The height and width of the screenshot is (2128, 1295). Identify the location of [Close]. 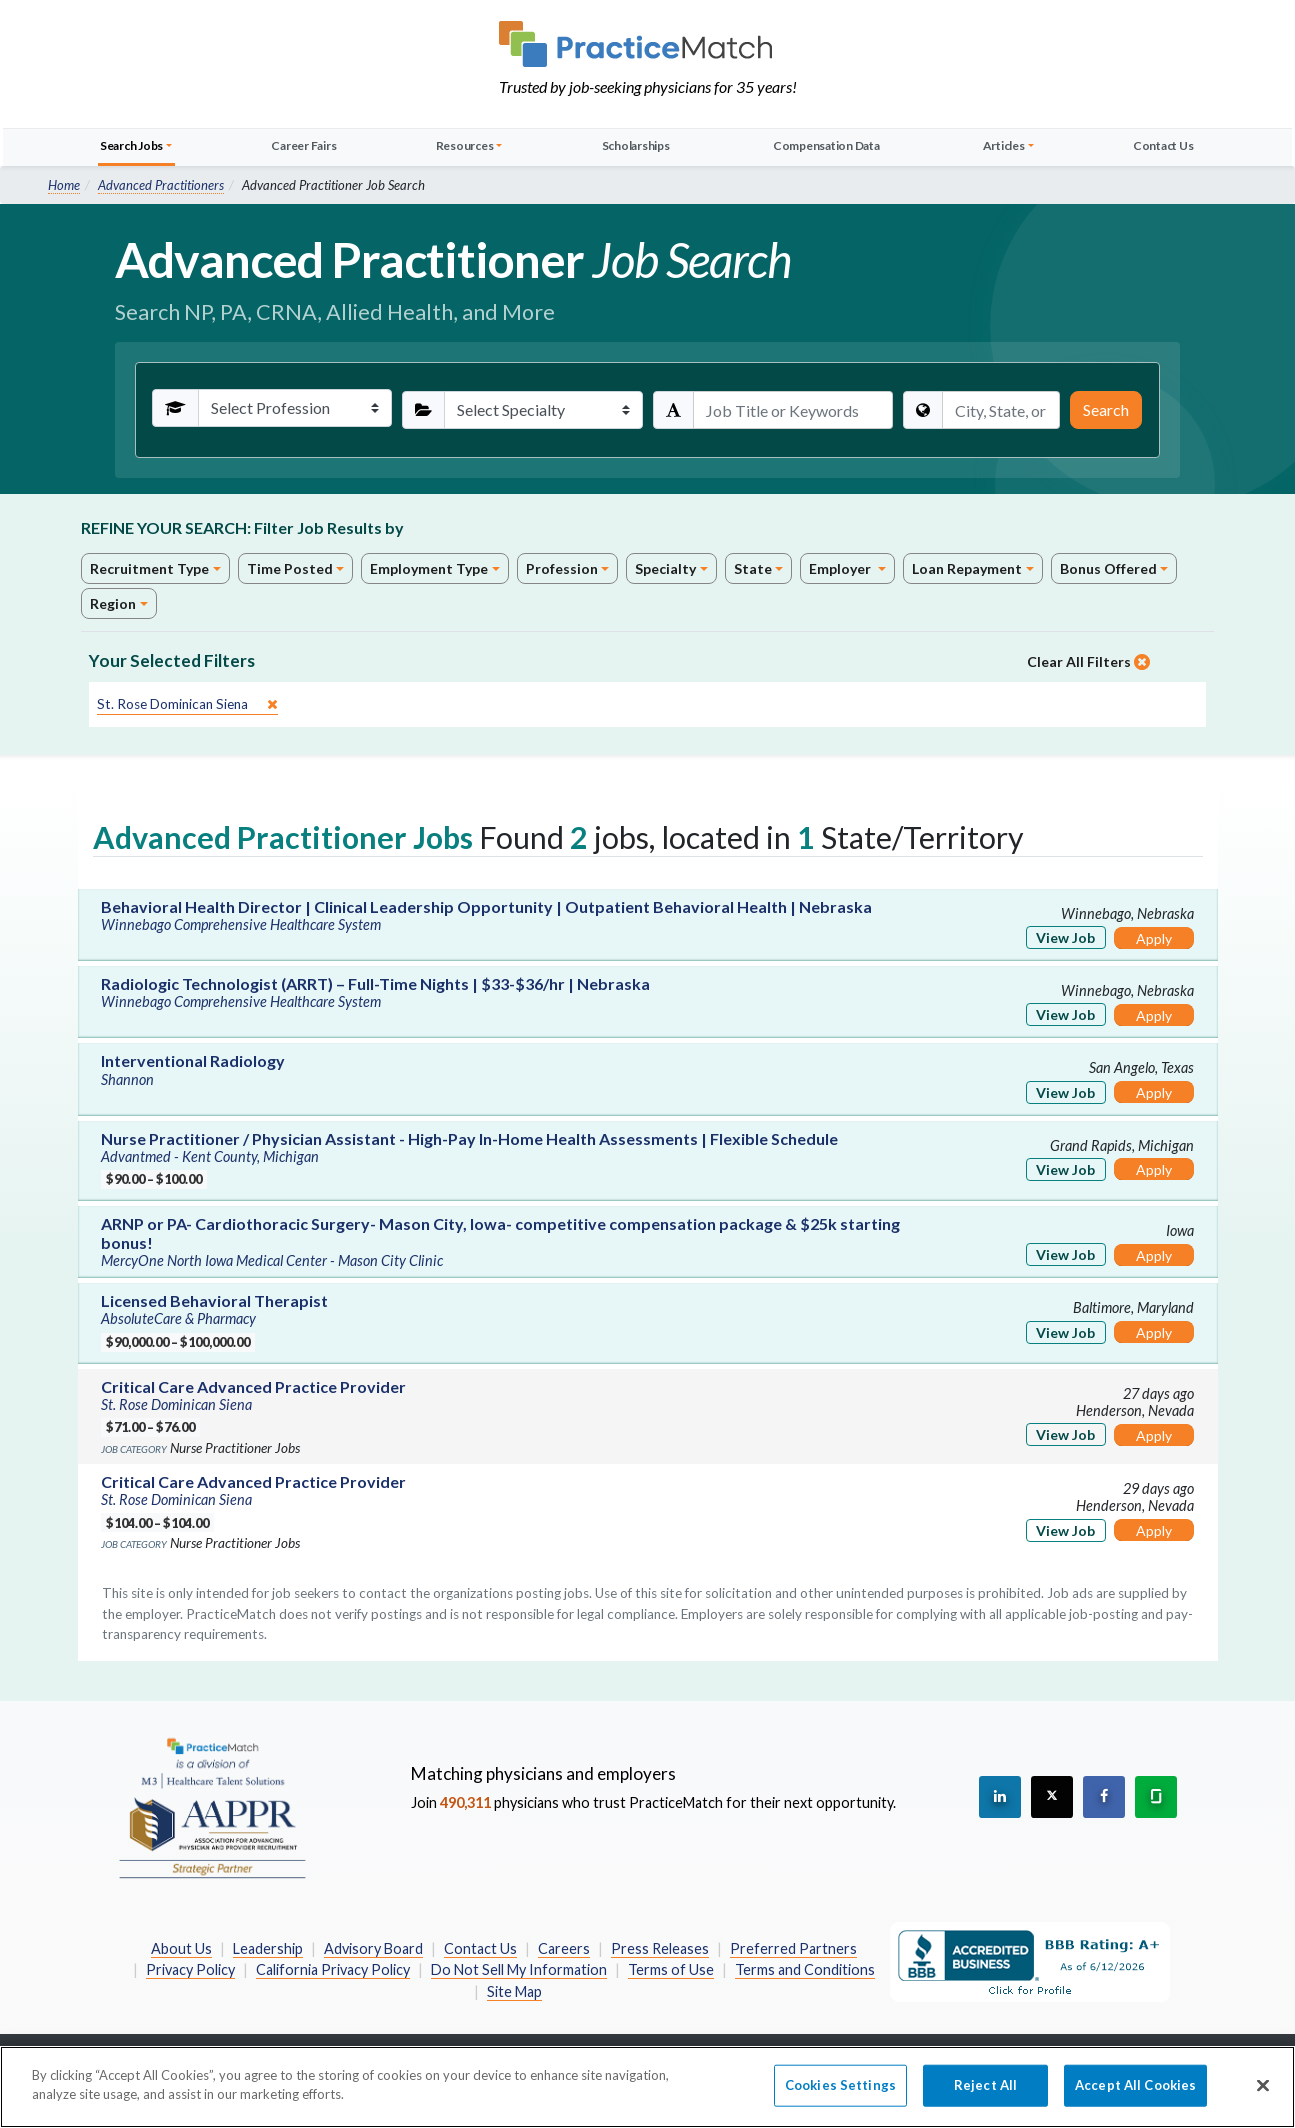
(1263, 2096).